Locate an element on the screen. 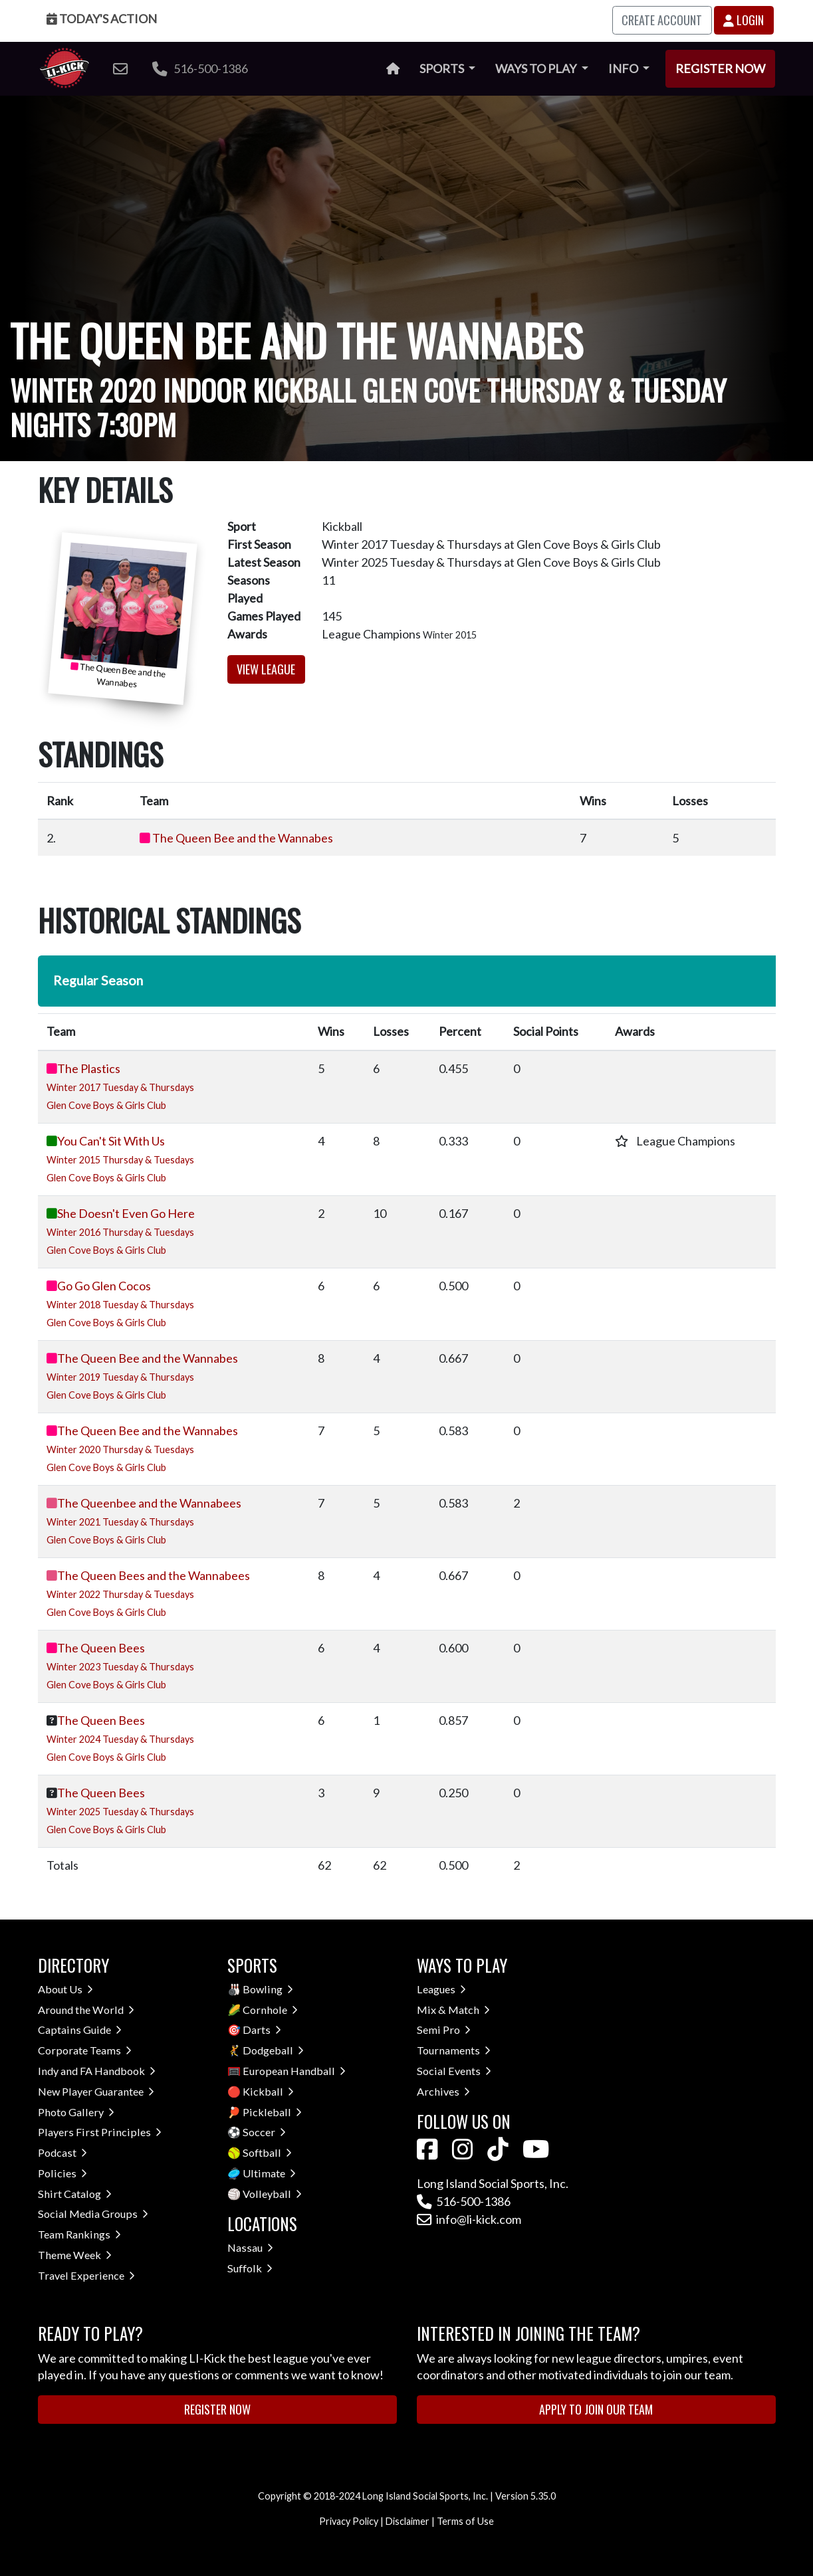 This screenshot has width=813, height=2576. You Can't Sit With Us is located at coordinates (111, 1141).